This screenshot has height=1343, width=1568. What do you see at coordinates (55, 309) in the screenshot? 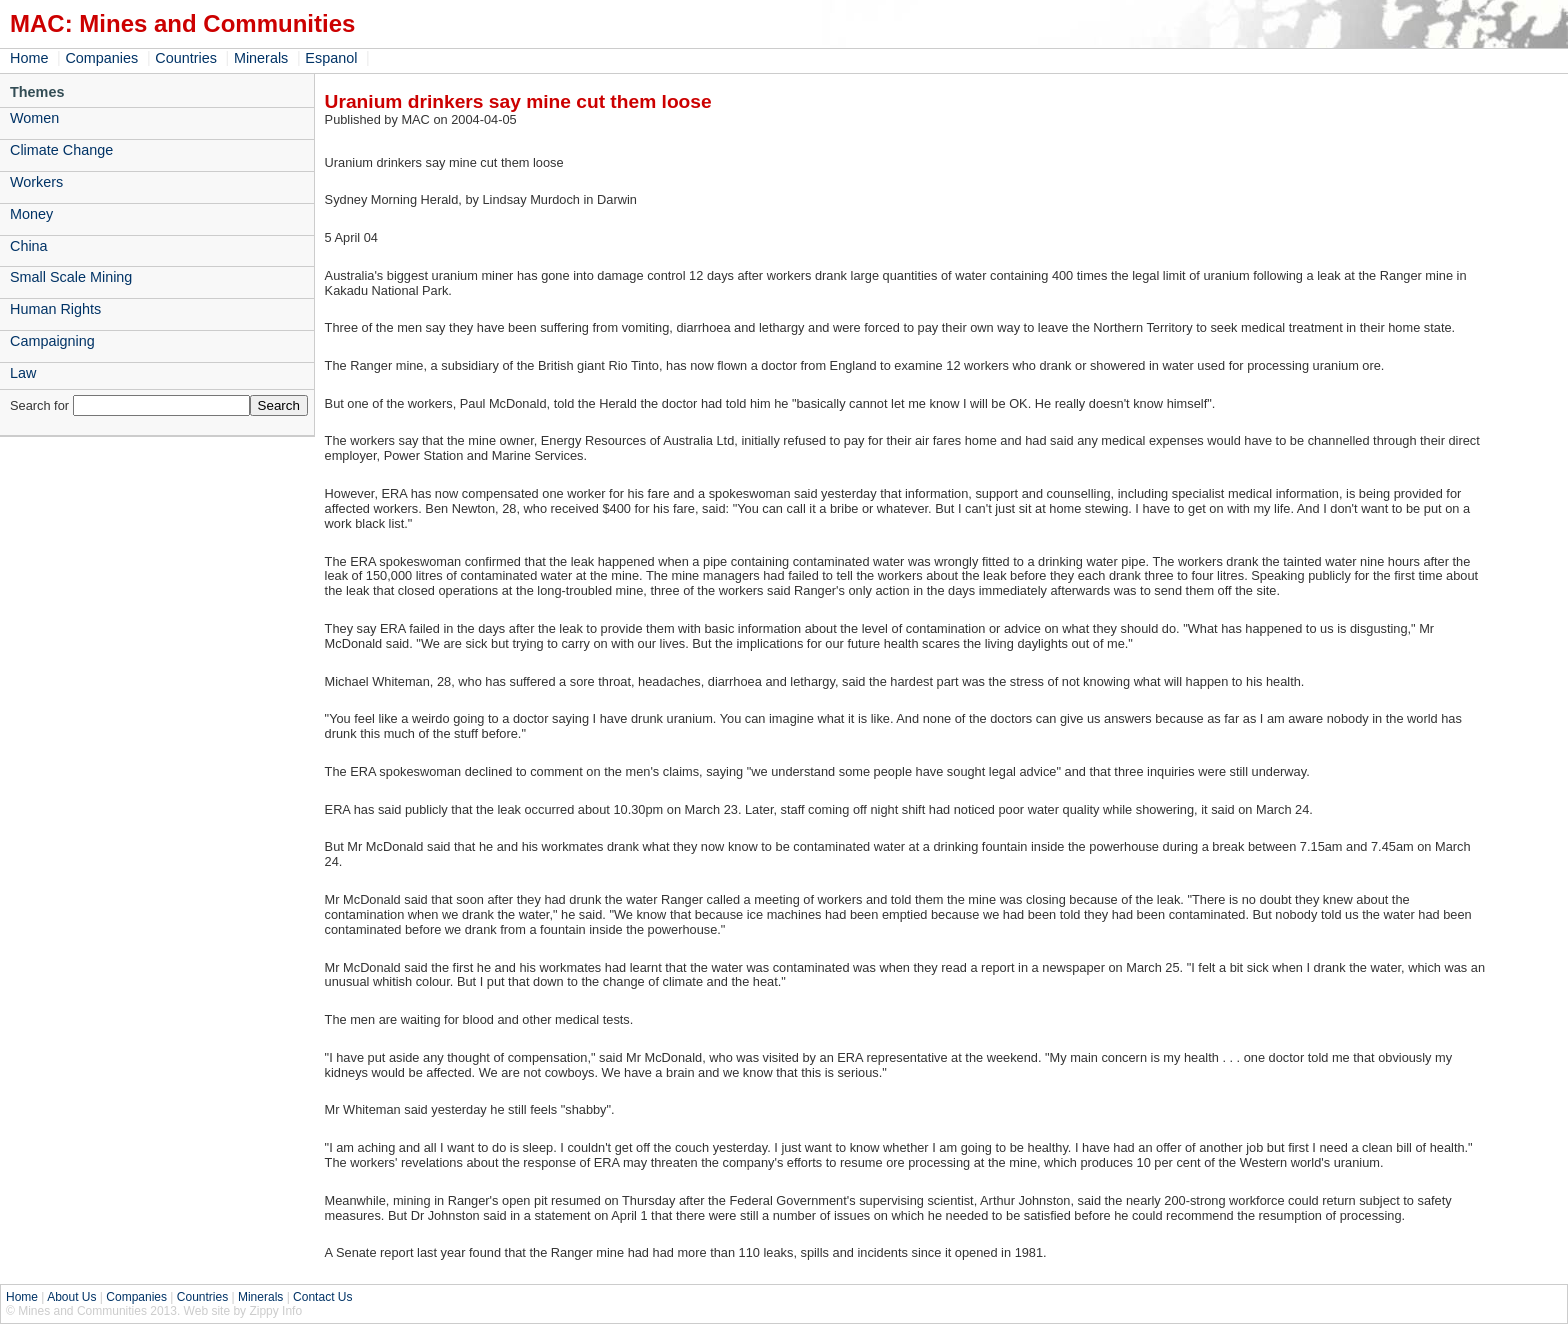
I see `Human Rights` at bounding box center [55, 309].